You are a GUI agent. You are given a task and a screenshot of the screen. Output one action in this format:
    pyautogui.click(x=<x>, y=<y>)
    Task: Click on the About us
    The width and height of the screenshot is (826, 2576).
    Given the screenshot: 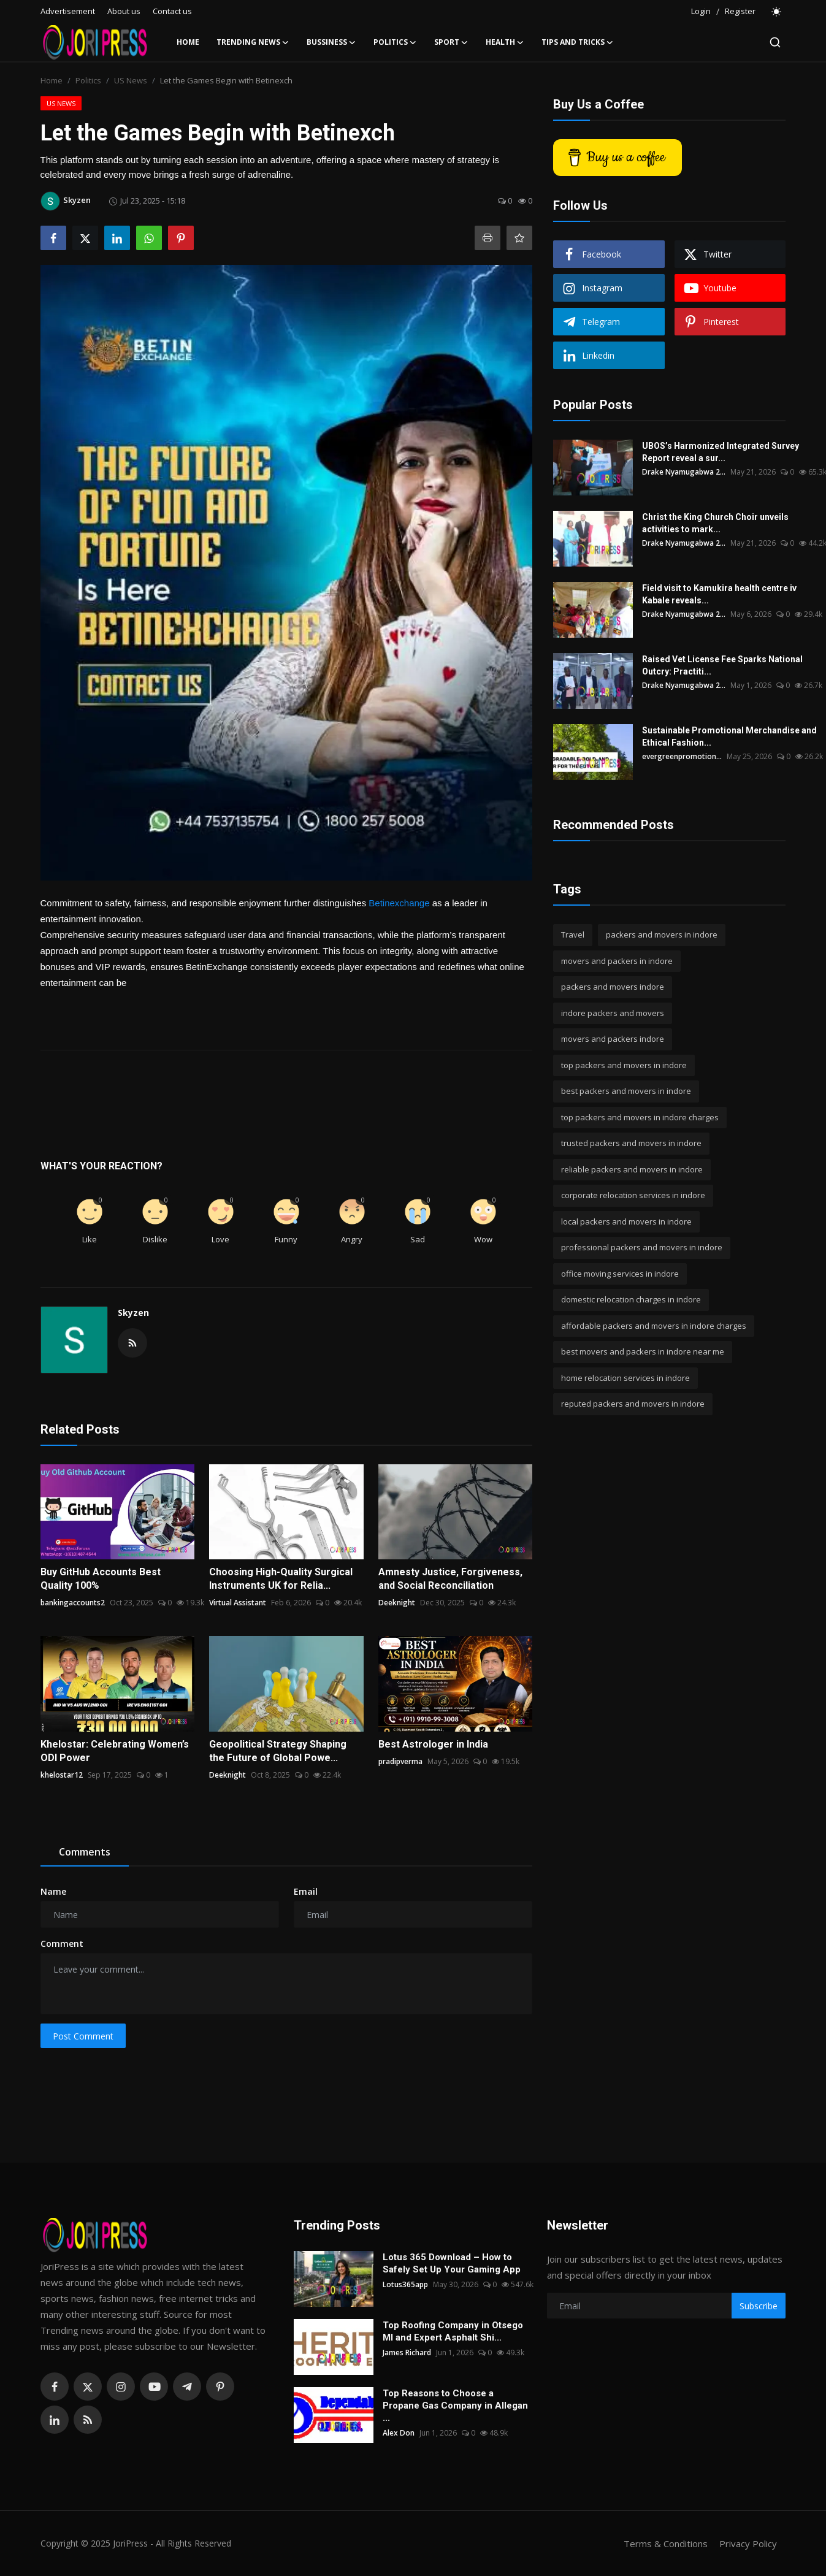 What is the action you would take?
    pyautogui.click(x=123, y=11)
    